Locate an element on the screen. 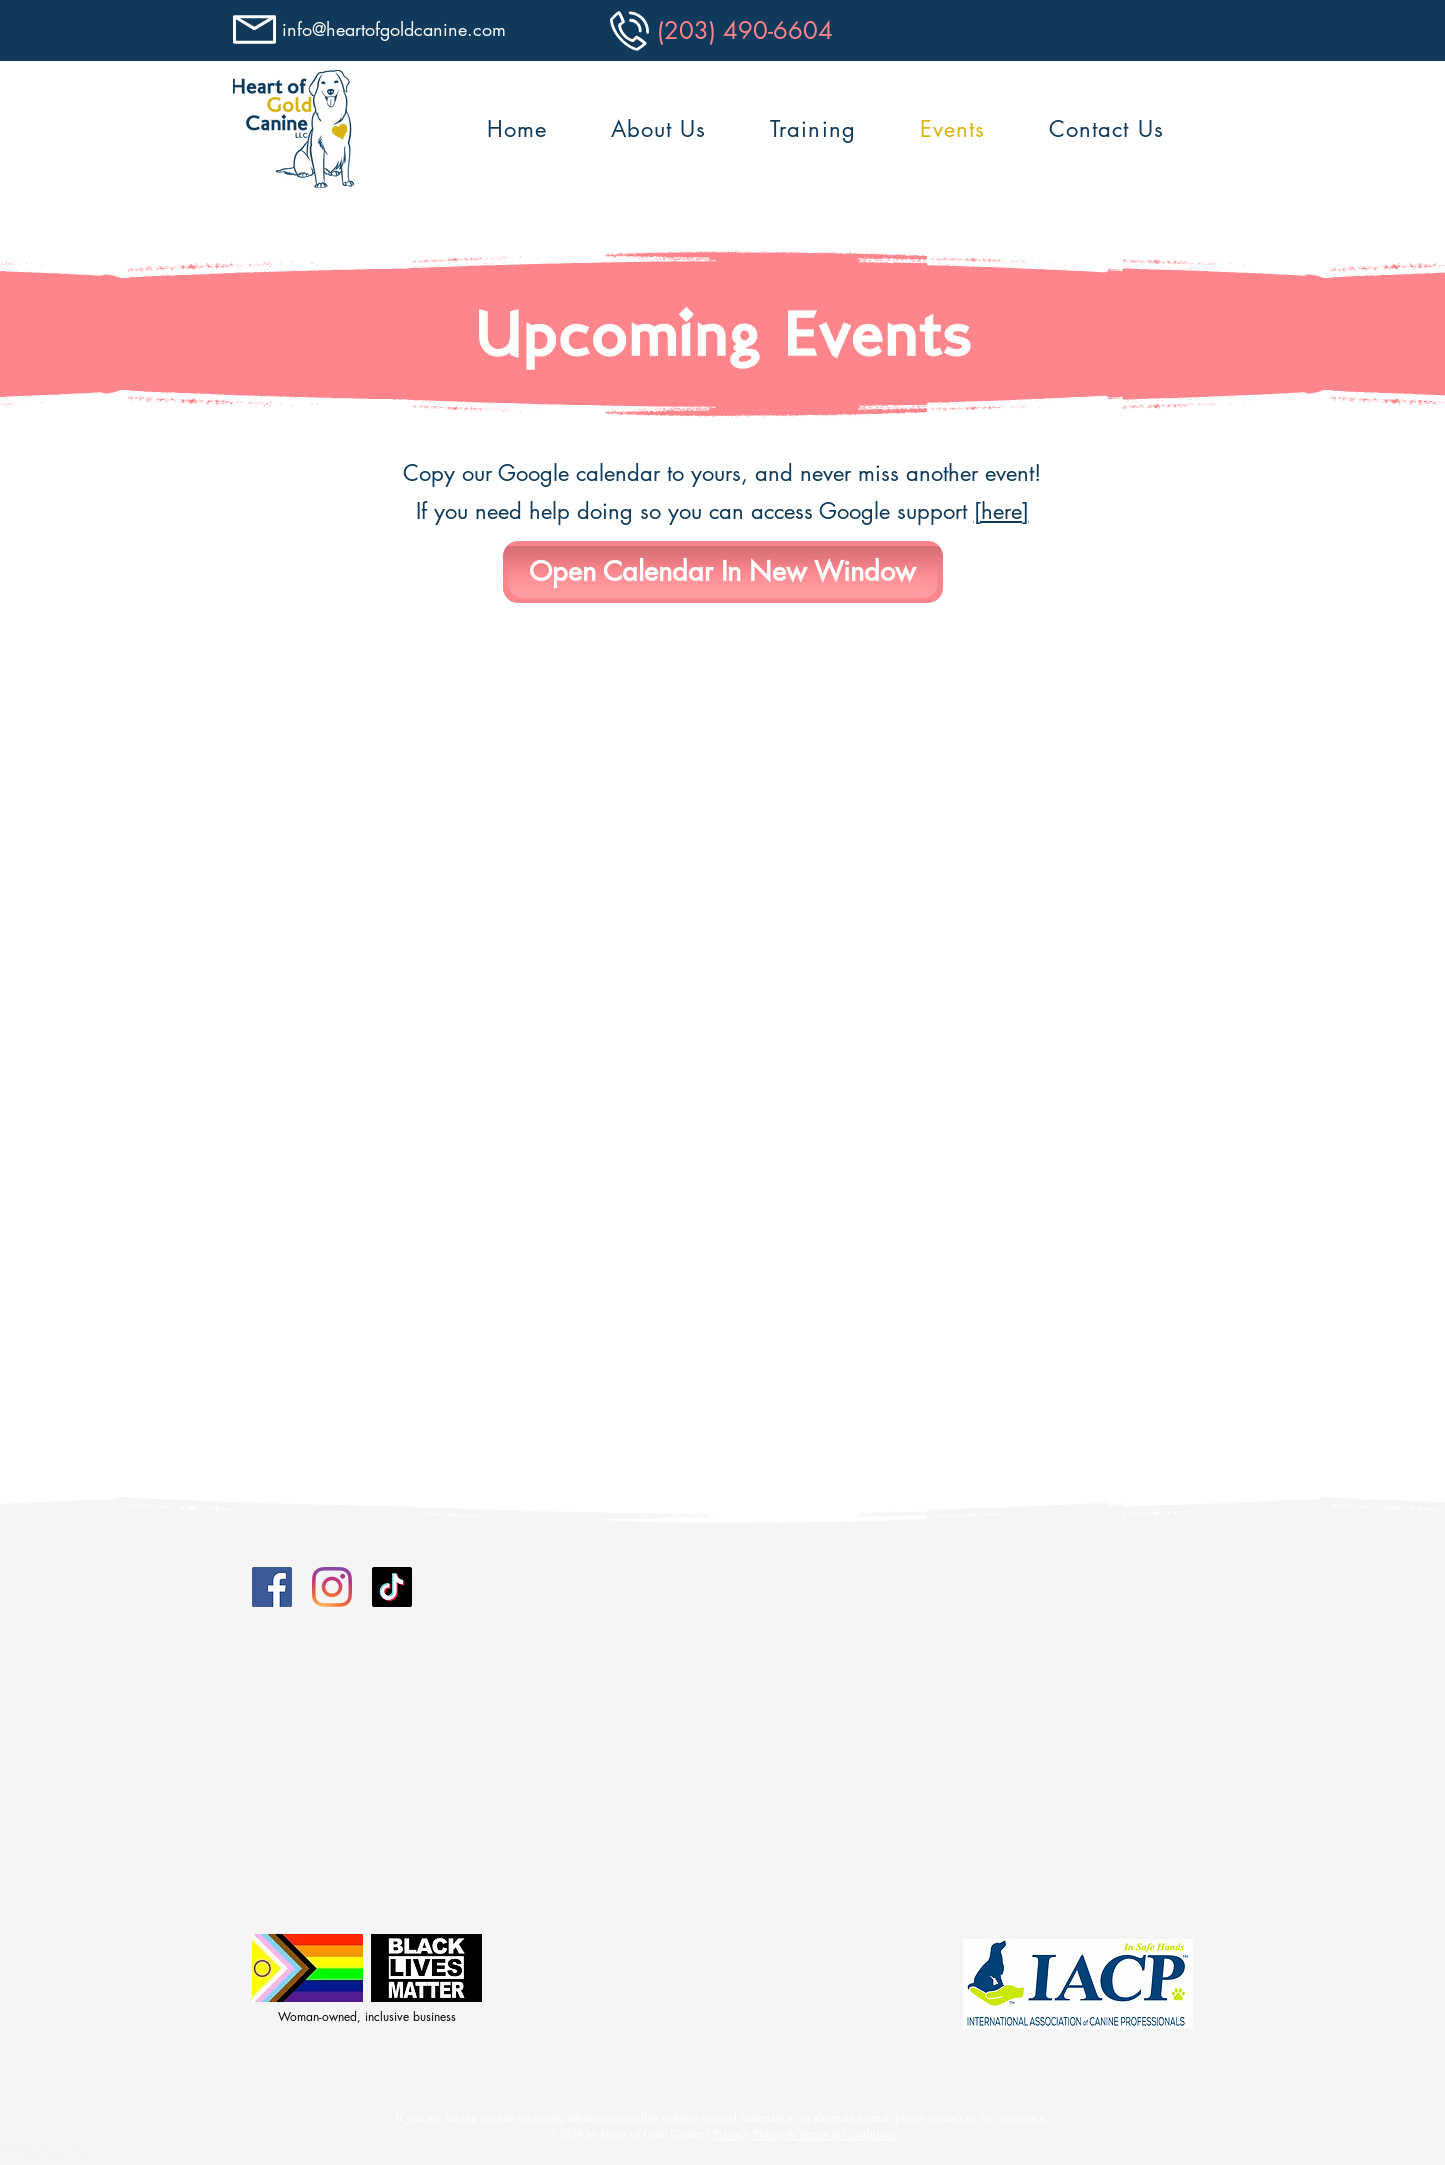  [(203) 490-6604] is located at coordinates (745, 30).